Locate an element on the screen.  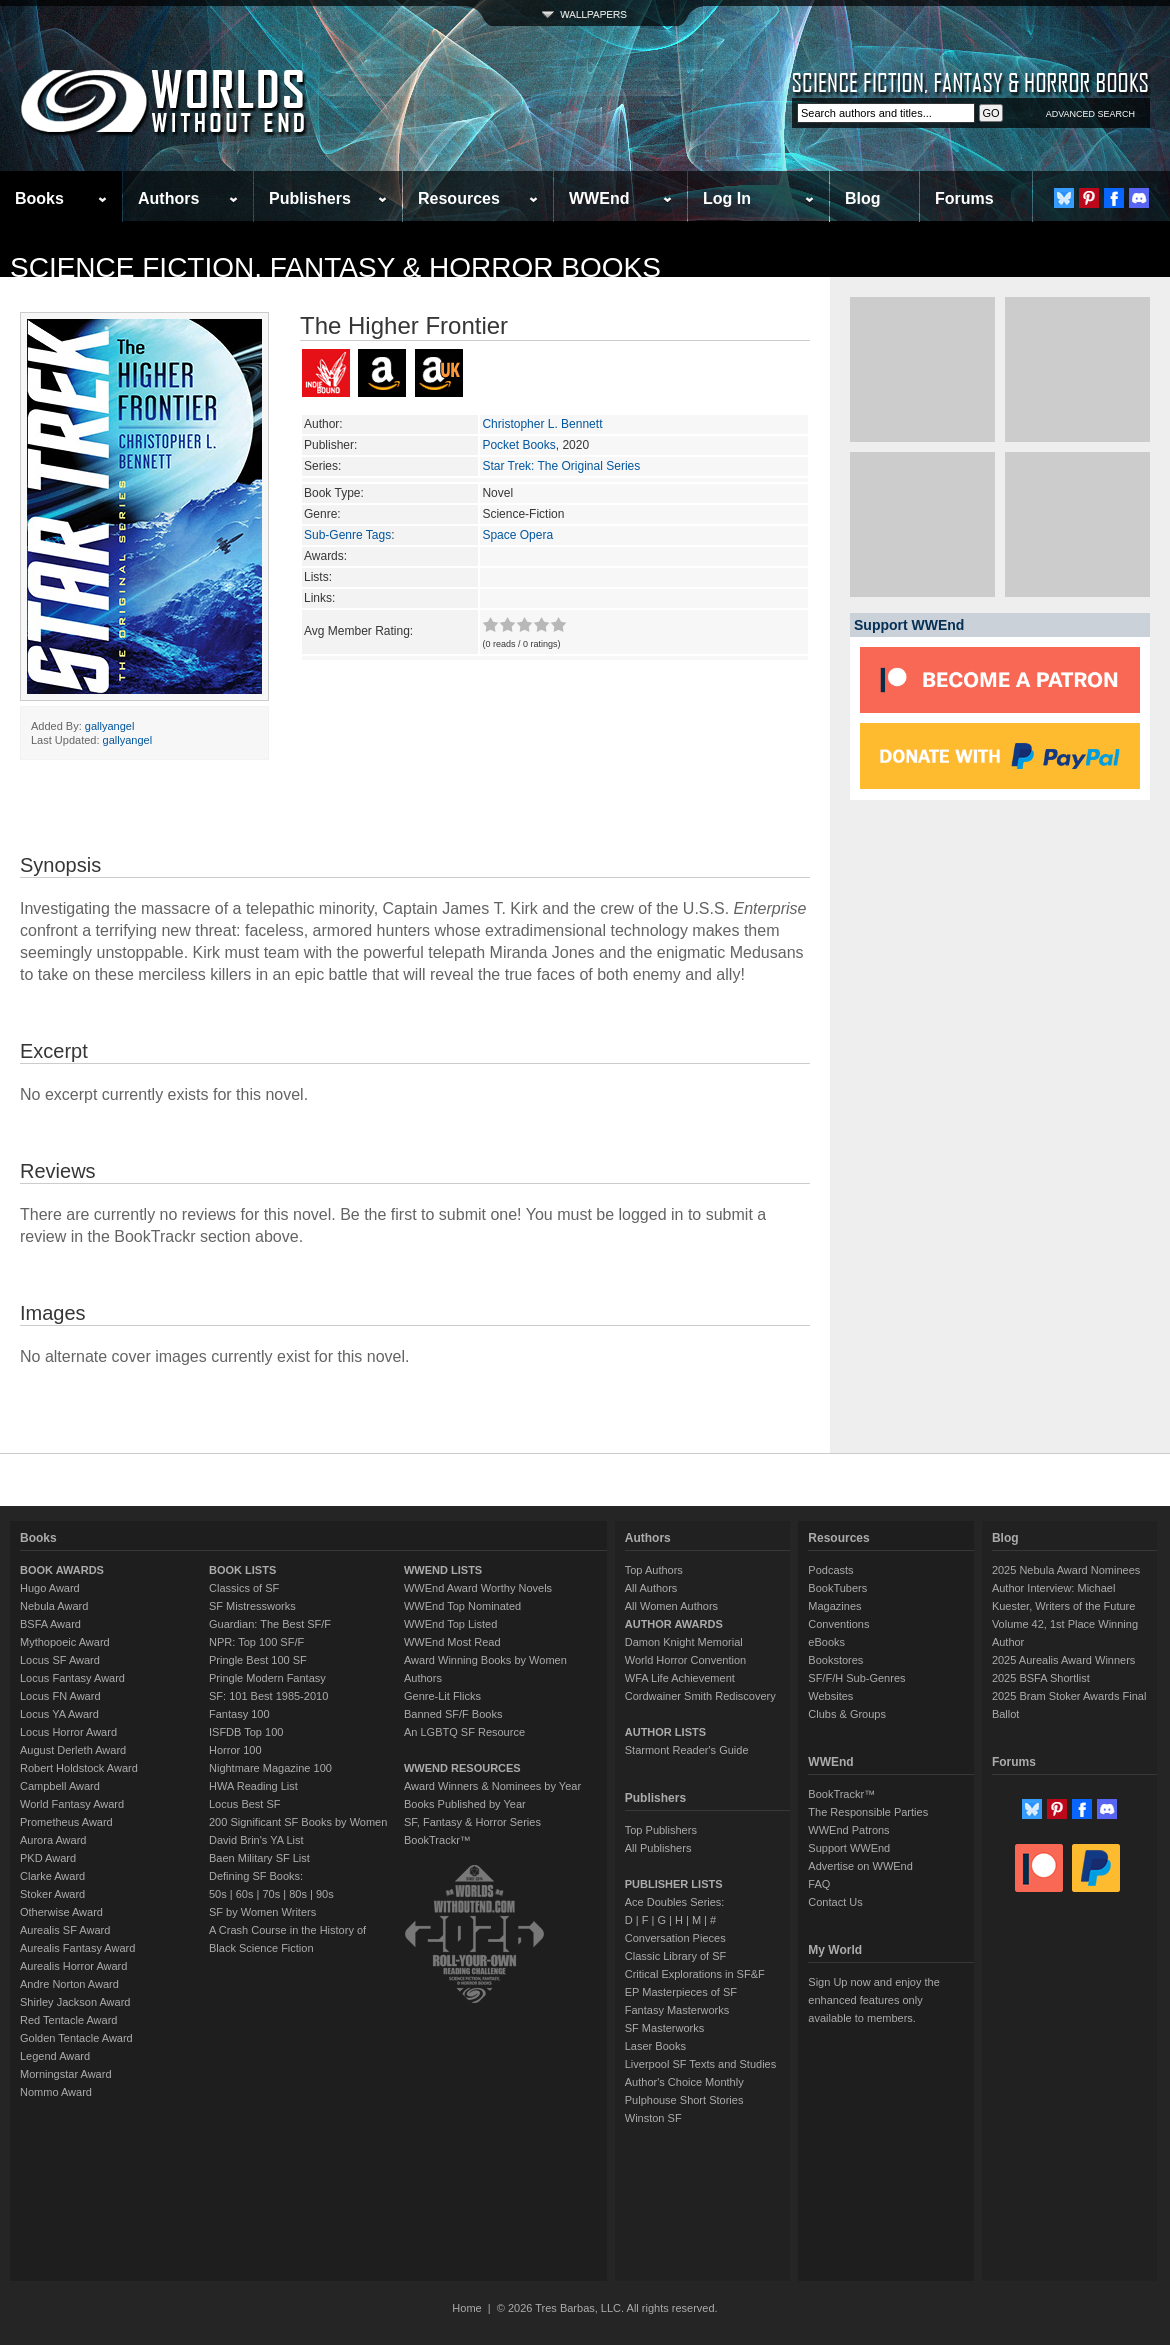
WWEND RESOURCES is located at coordinates (462, 1768).